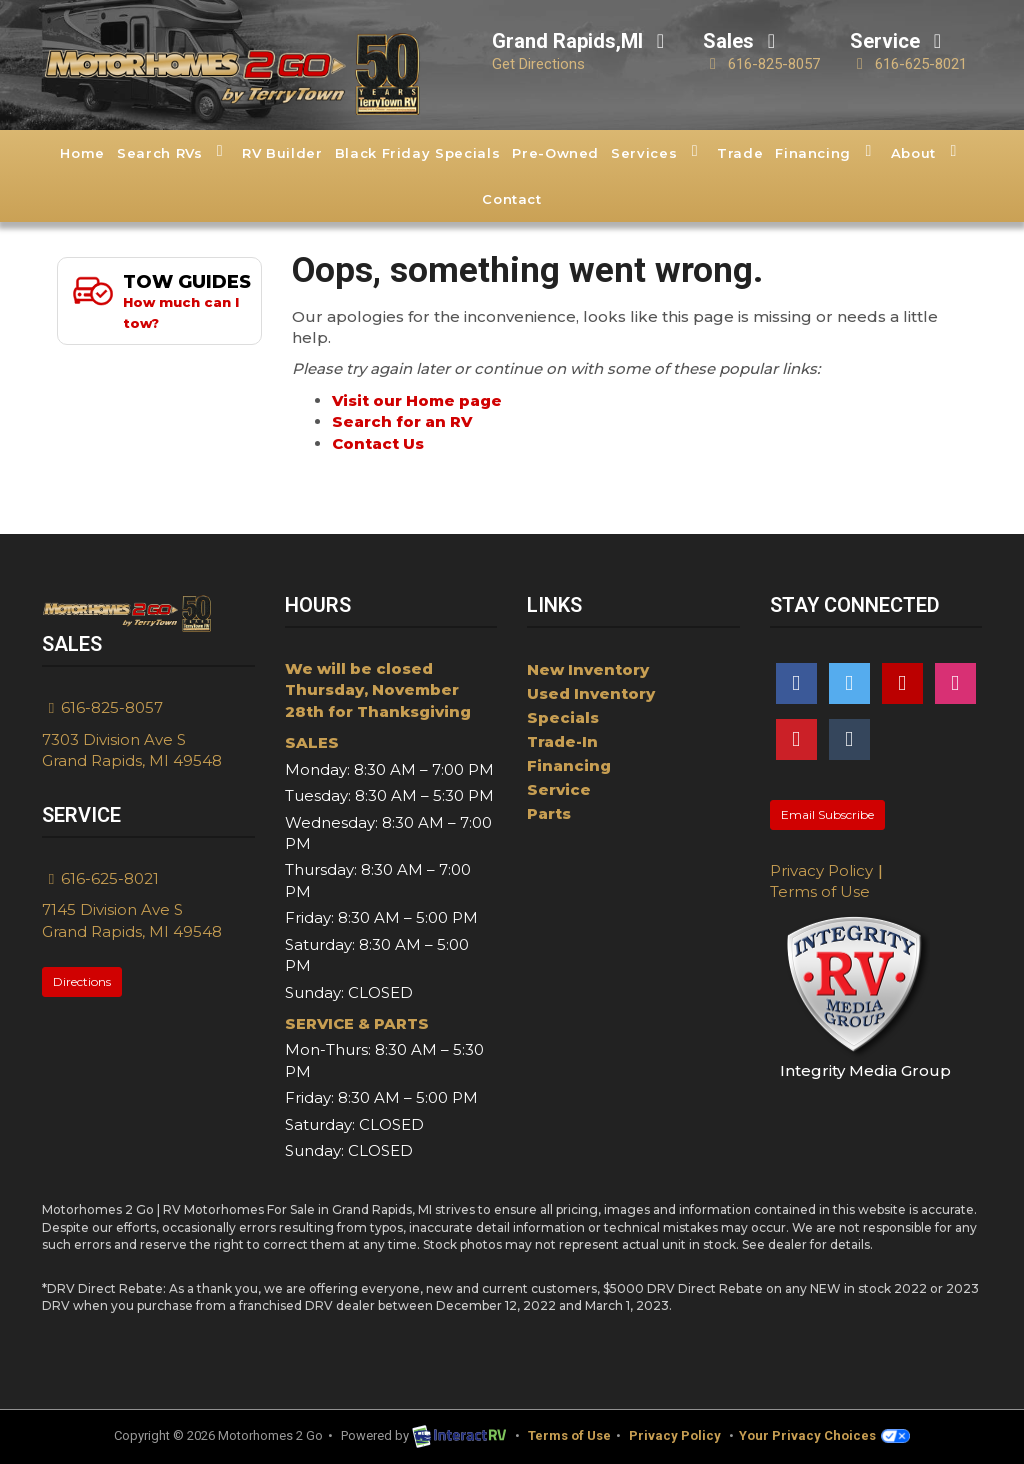 This screenshot has width=1024, height=1464. What do you see at coordinates (82, 981) in the screenshot?
I see `Directions` at bounding box center [82, 981].